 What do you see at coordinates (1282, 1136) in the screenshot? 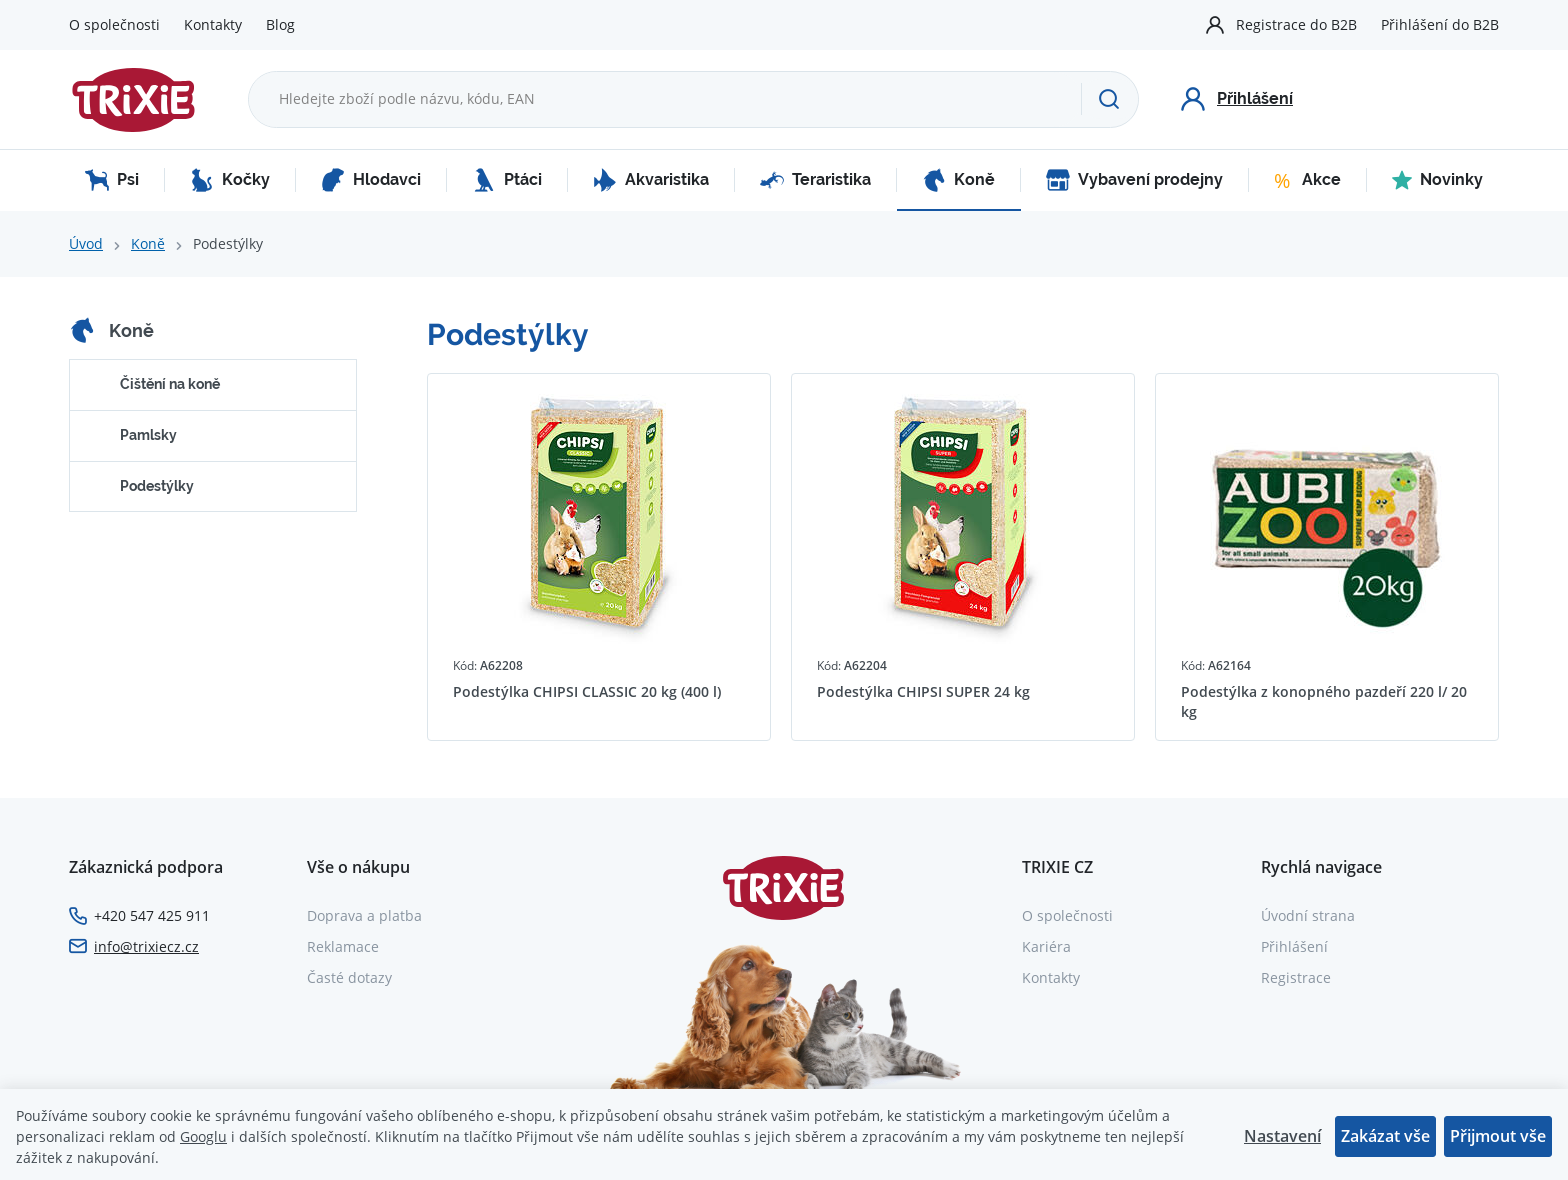
I see `Nastavení` at bounding box center [1282, 1136].